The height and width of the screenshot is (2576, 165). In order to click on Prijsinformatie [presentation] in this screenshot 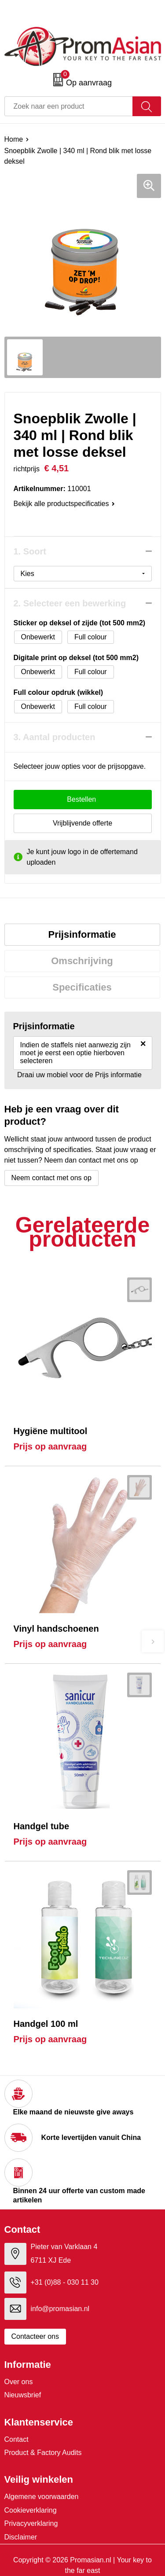, I will do `click(82, 934)`.